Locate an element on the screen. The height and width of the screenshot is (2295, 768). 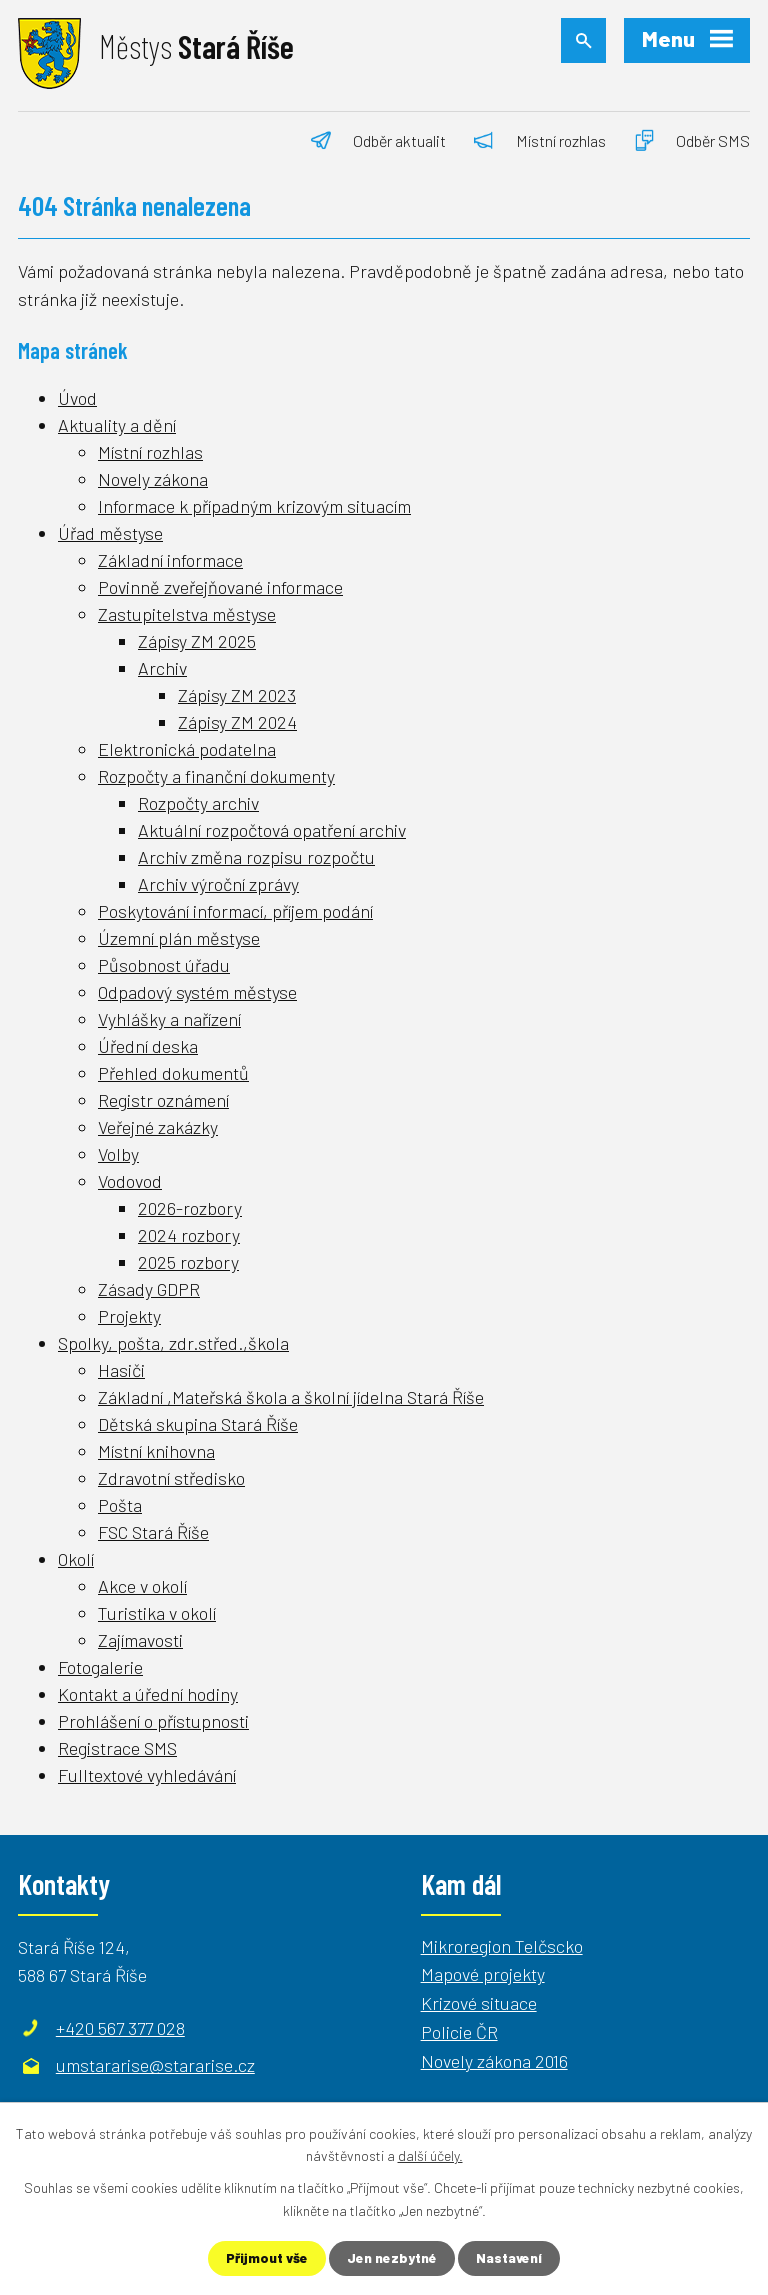
Nastavení is located at coordinates (511, 2258).